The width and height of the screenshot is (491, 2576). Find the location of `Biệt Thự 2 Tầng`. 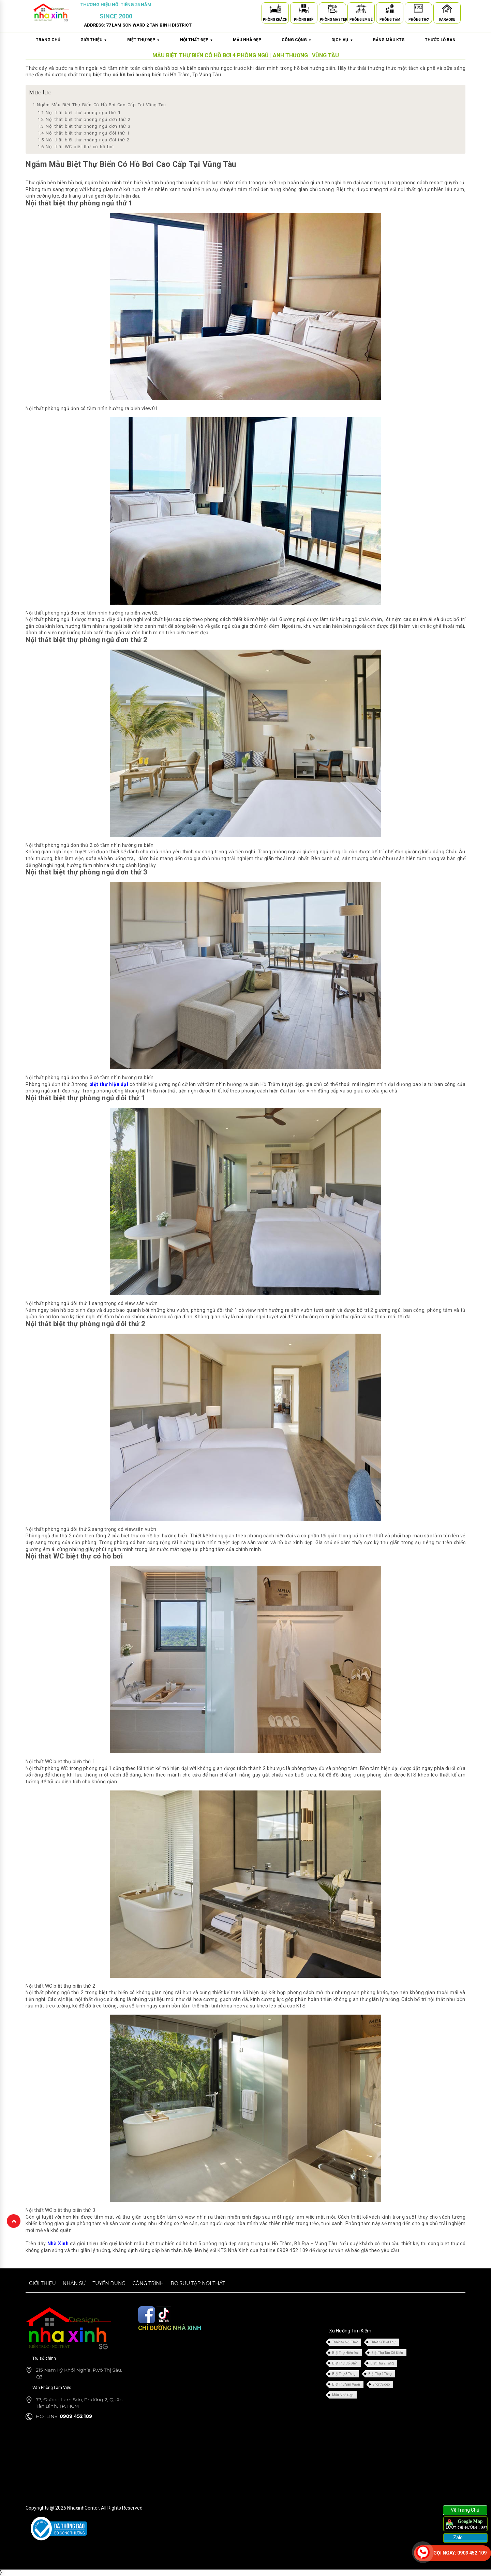

Biệt Thự 2 Tầng is located at coordinates (382, 2363).